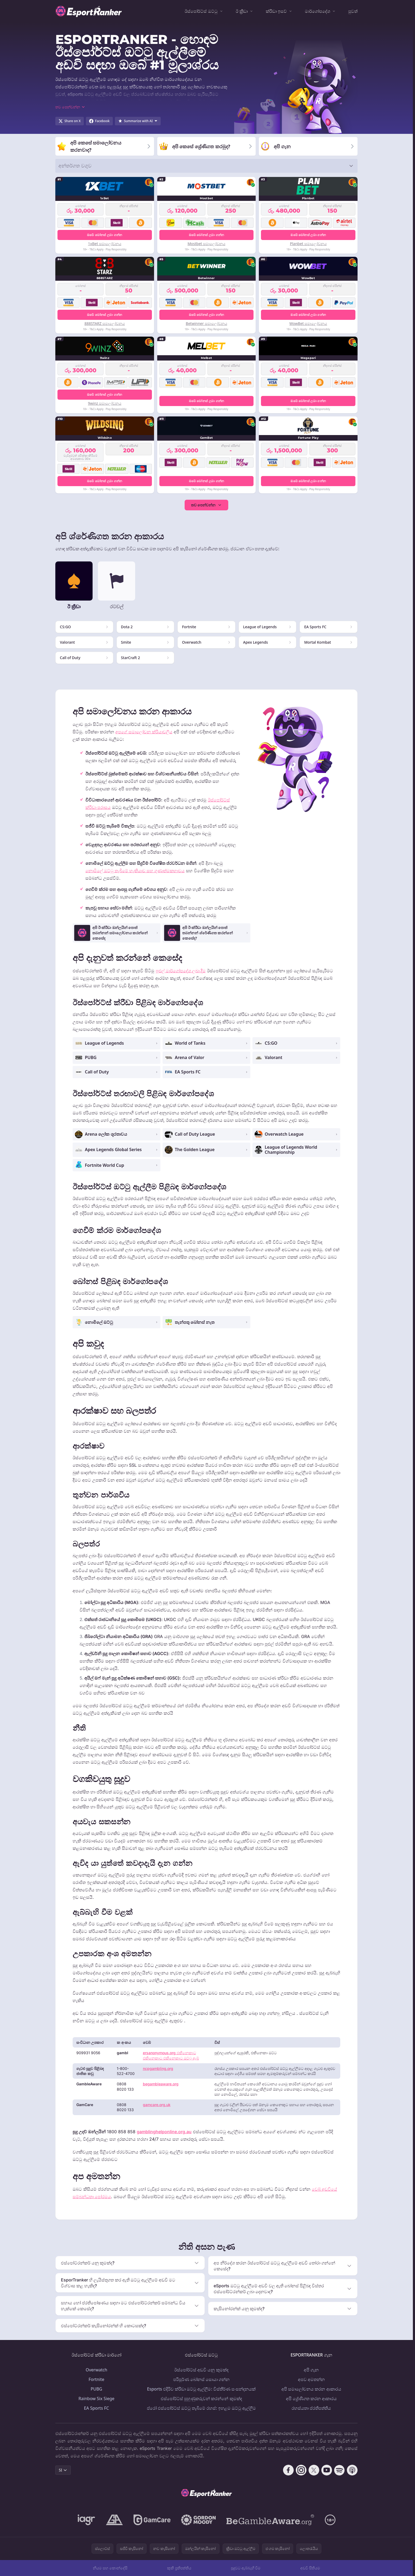 The height and width of the screenshot is (2576, 415). Describe the element at coordinates (201, 2379) in the screenshot. I see `පරිපූර්ණ බෝනස් සොයා ගන්න` at that location.